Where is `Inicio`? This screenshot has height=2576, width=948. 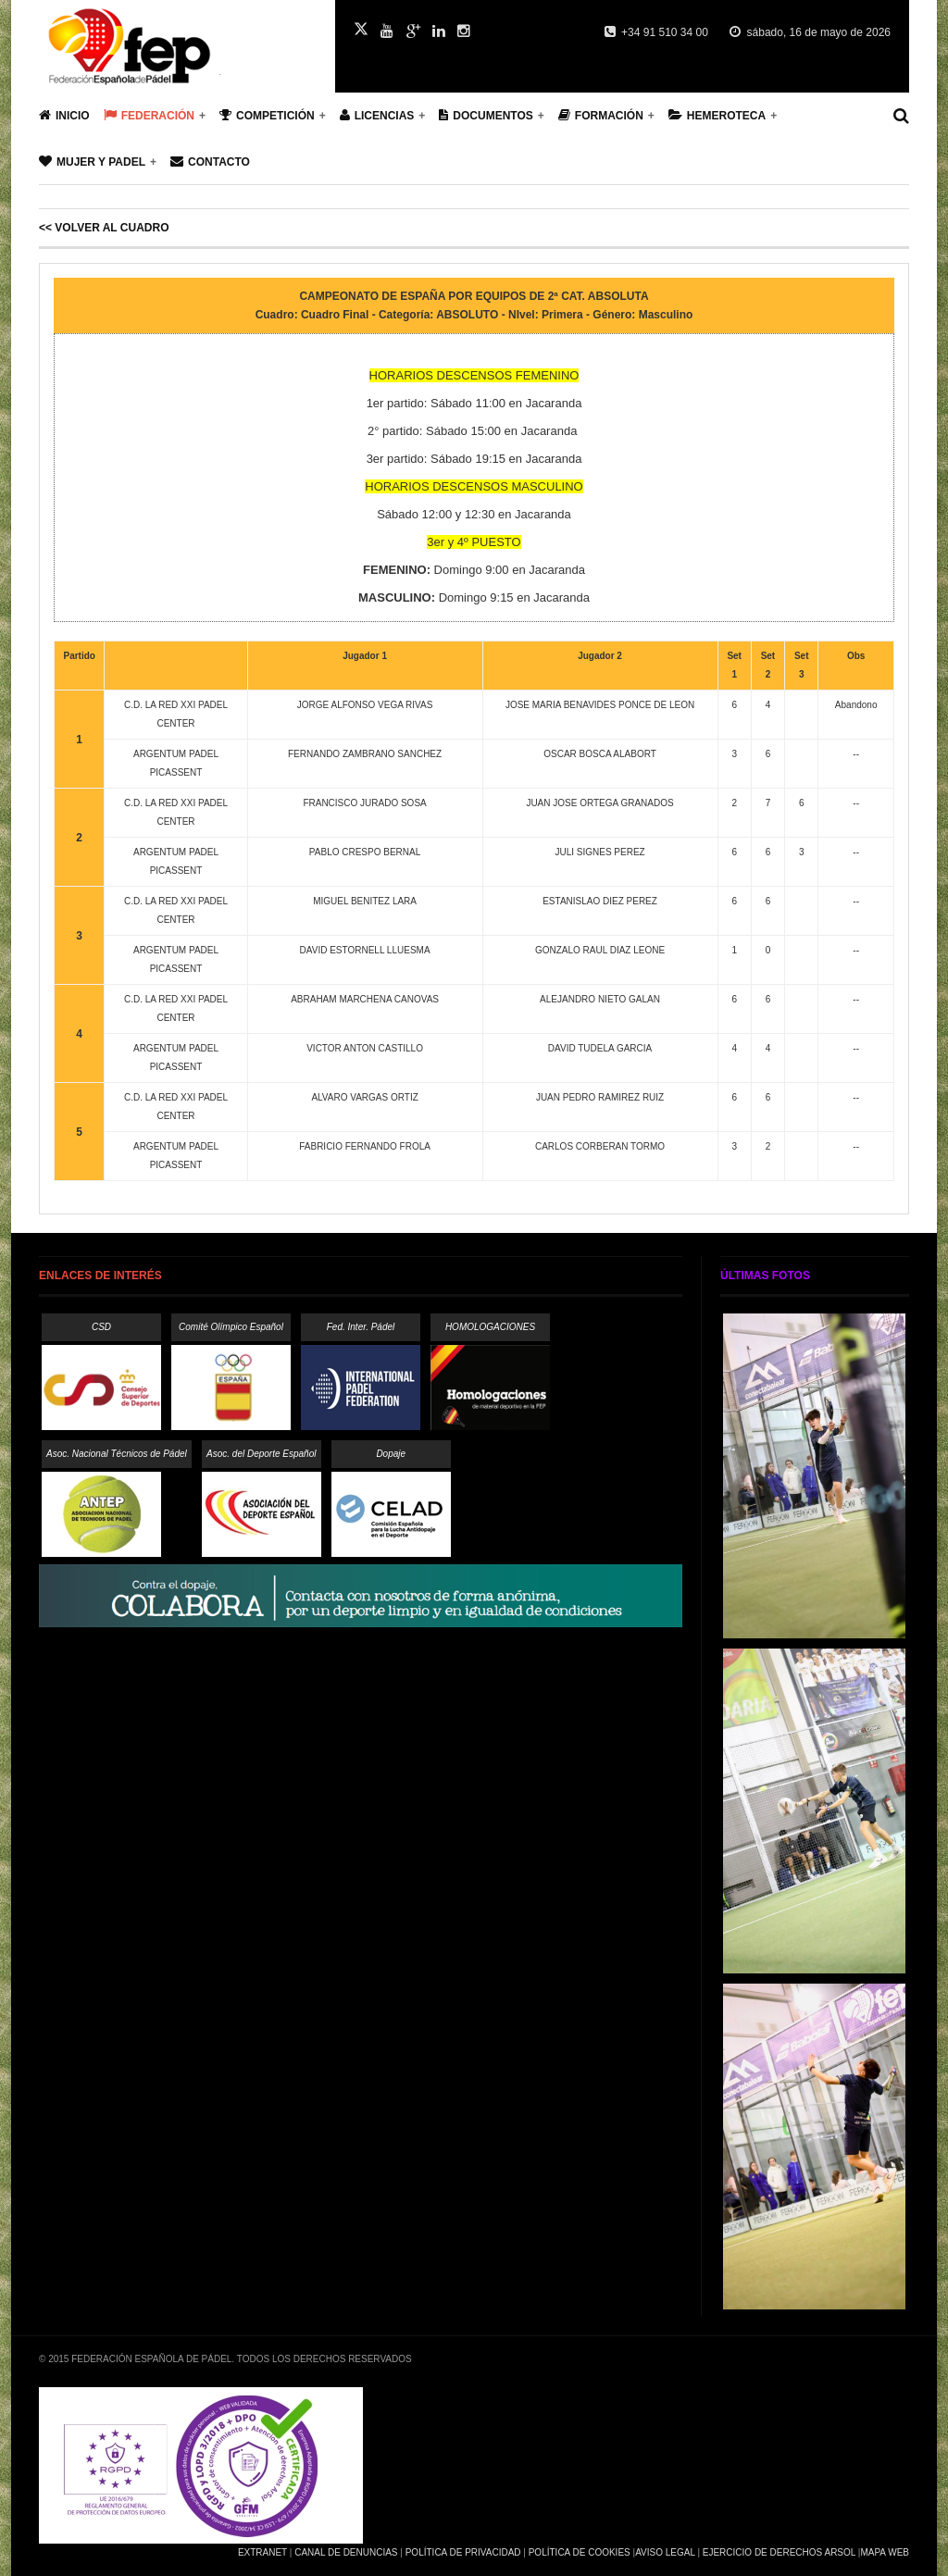
Inicio is located at coordinates (64, 115).